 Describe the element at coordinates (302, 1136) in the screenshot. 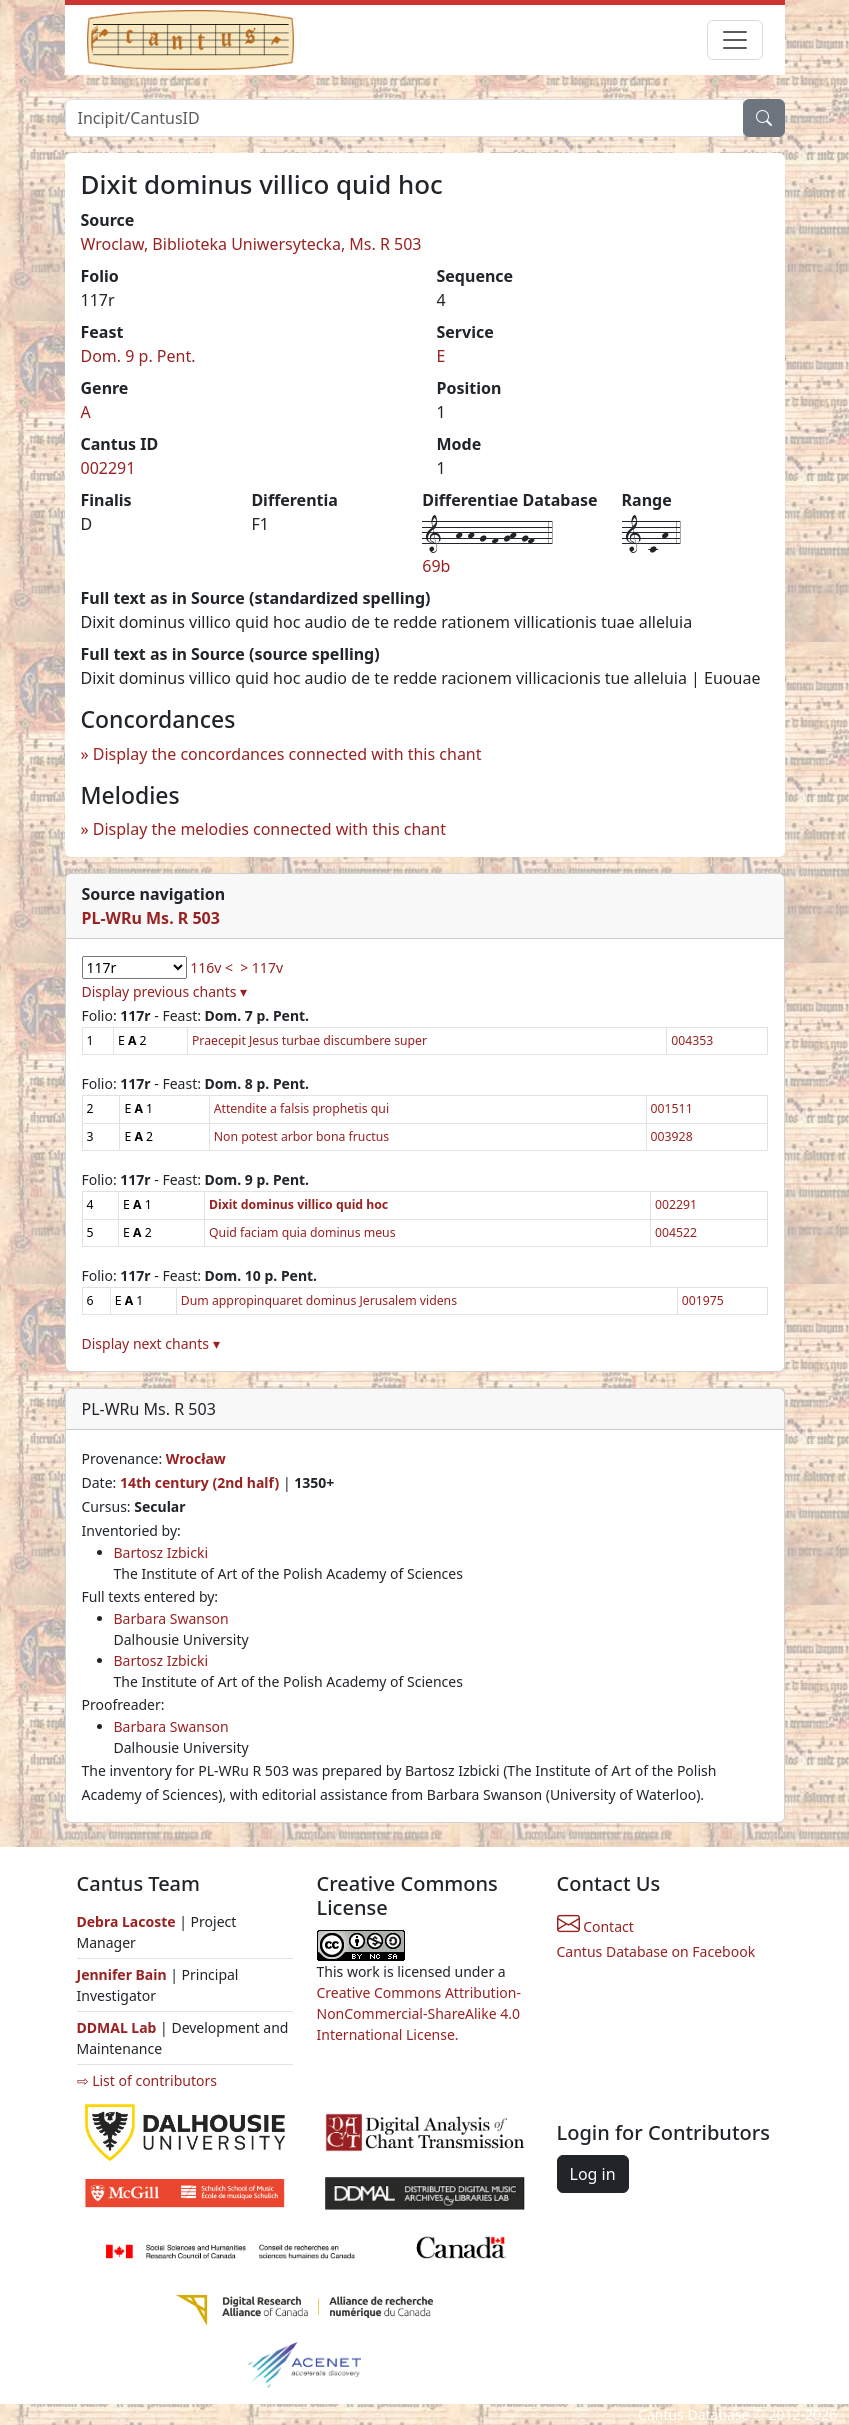

I see `Non potest arbor bona fructus` at that location.